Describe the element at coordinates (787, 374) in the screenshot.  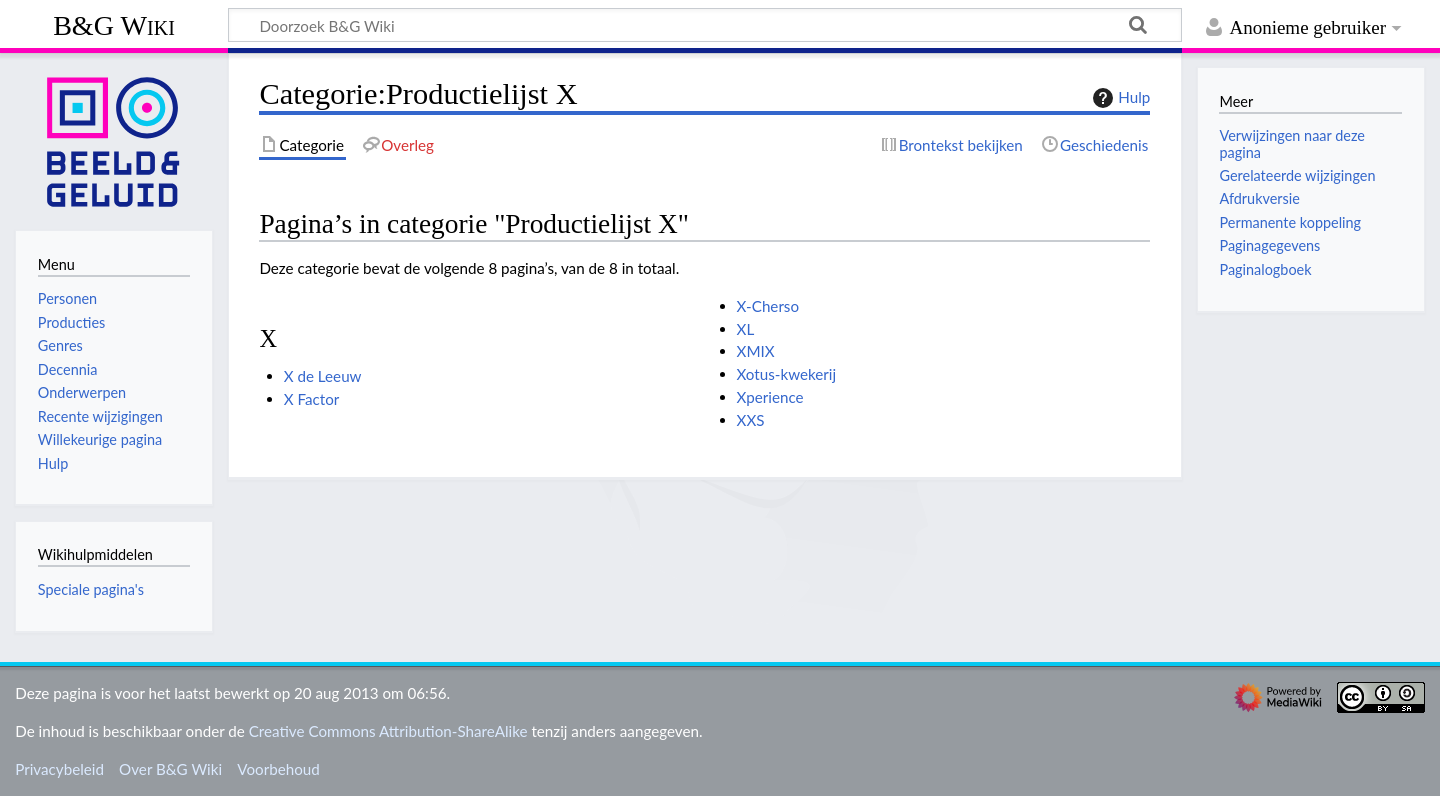
I see `Xotus-kwekerij` at that location.